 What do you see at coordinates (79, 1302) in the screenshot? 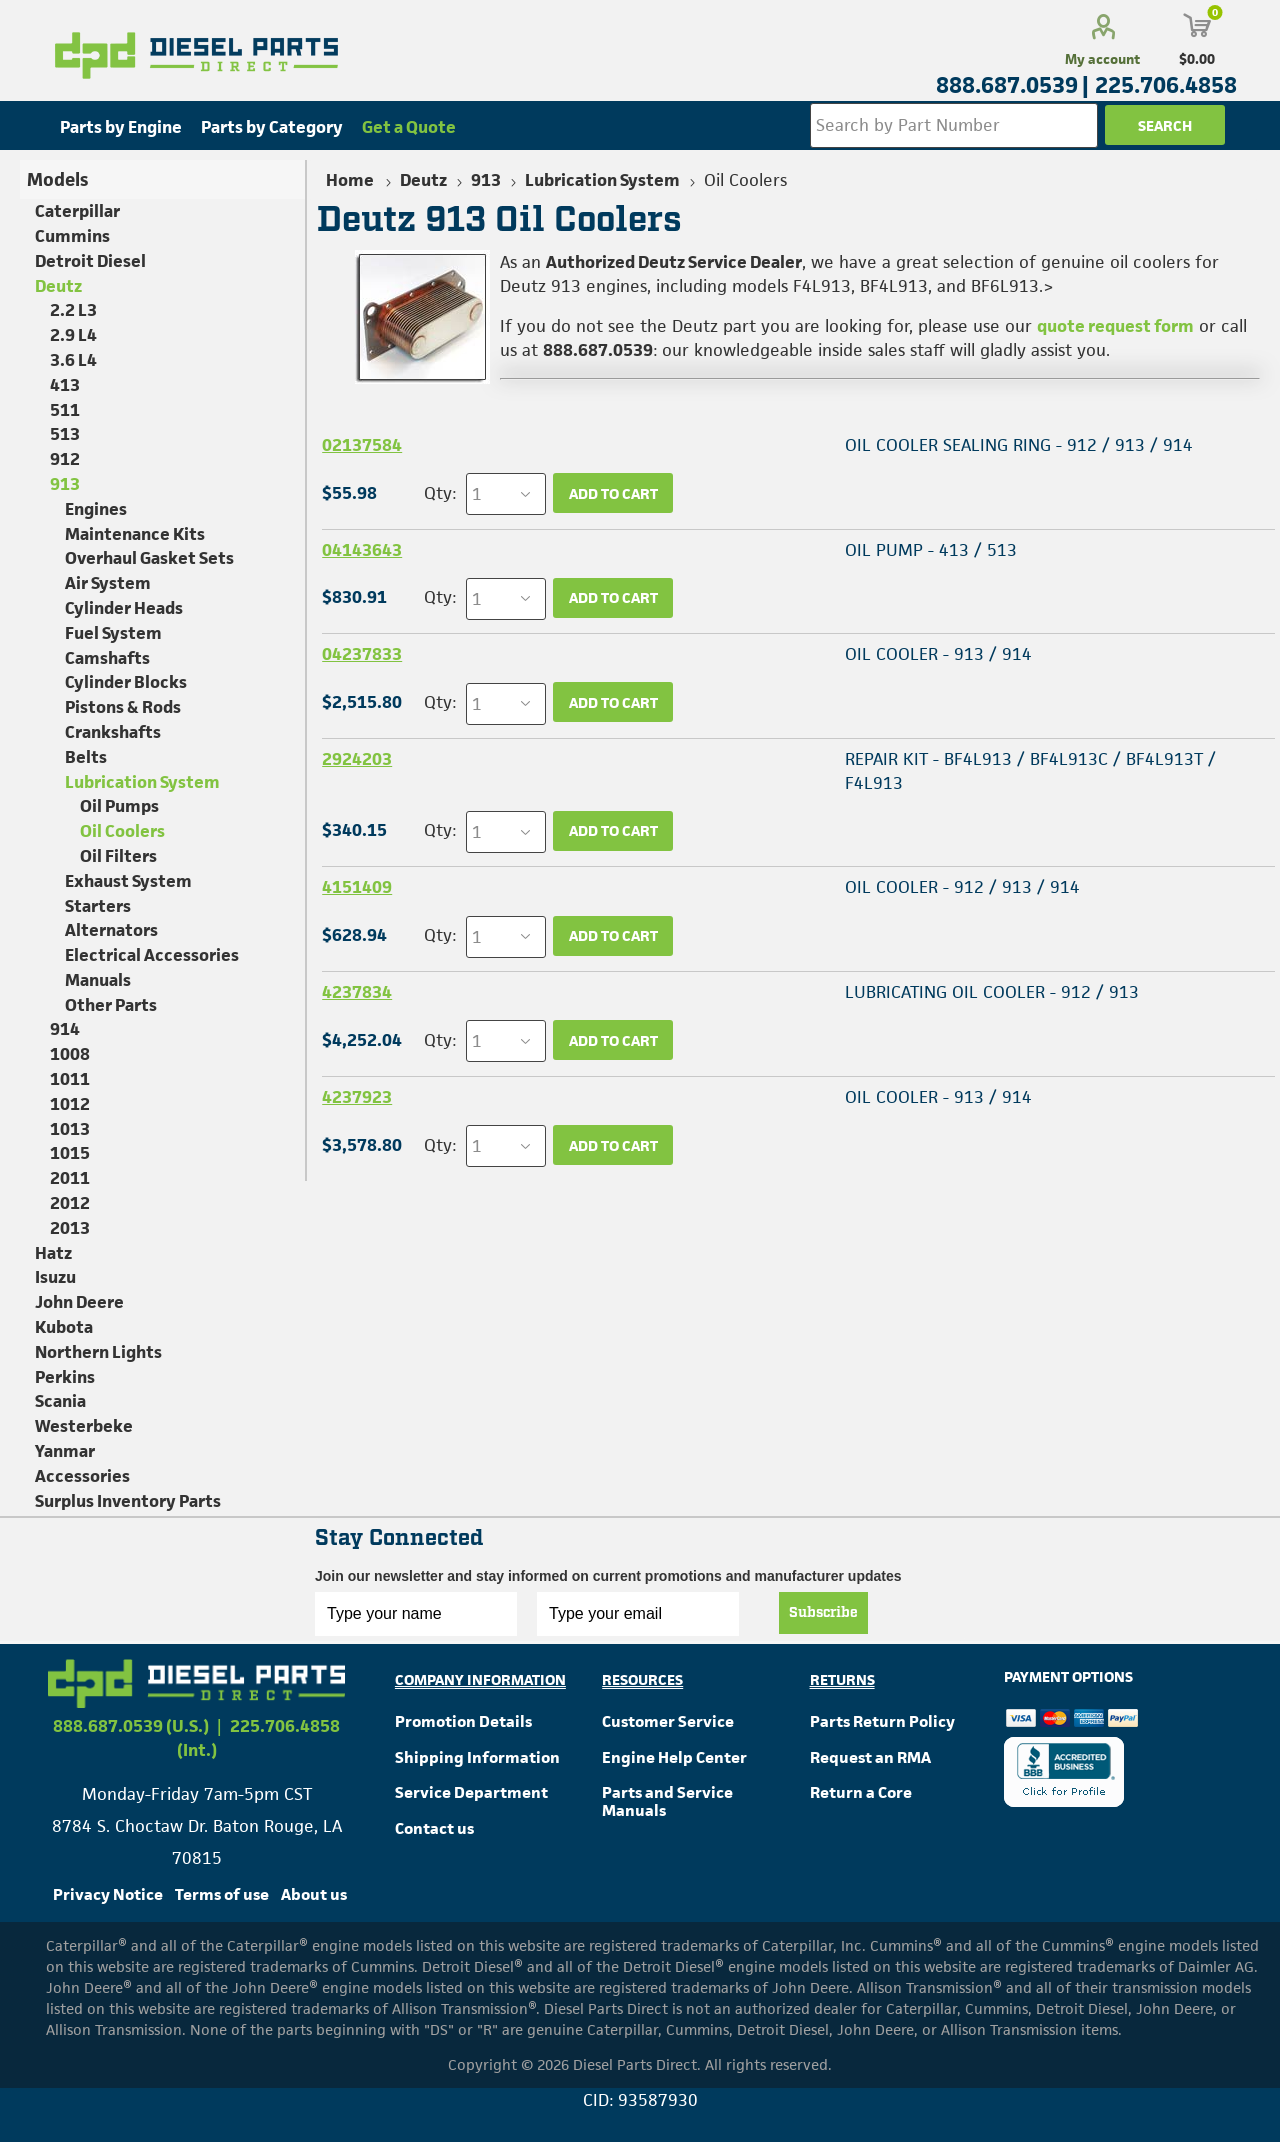
I see `John Deere` at bounding box center [79, 1302].